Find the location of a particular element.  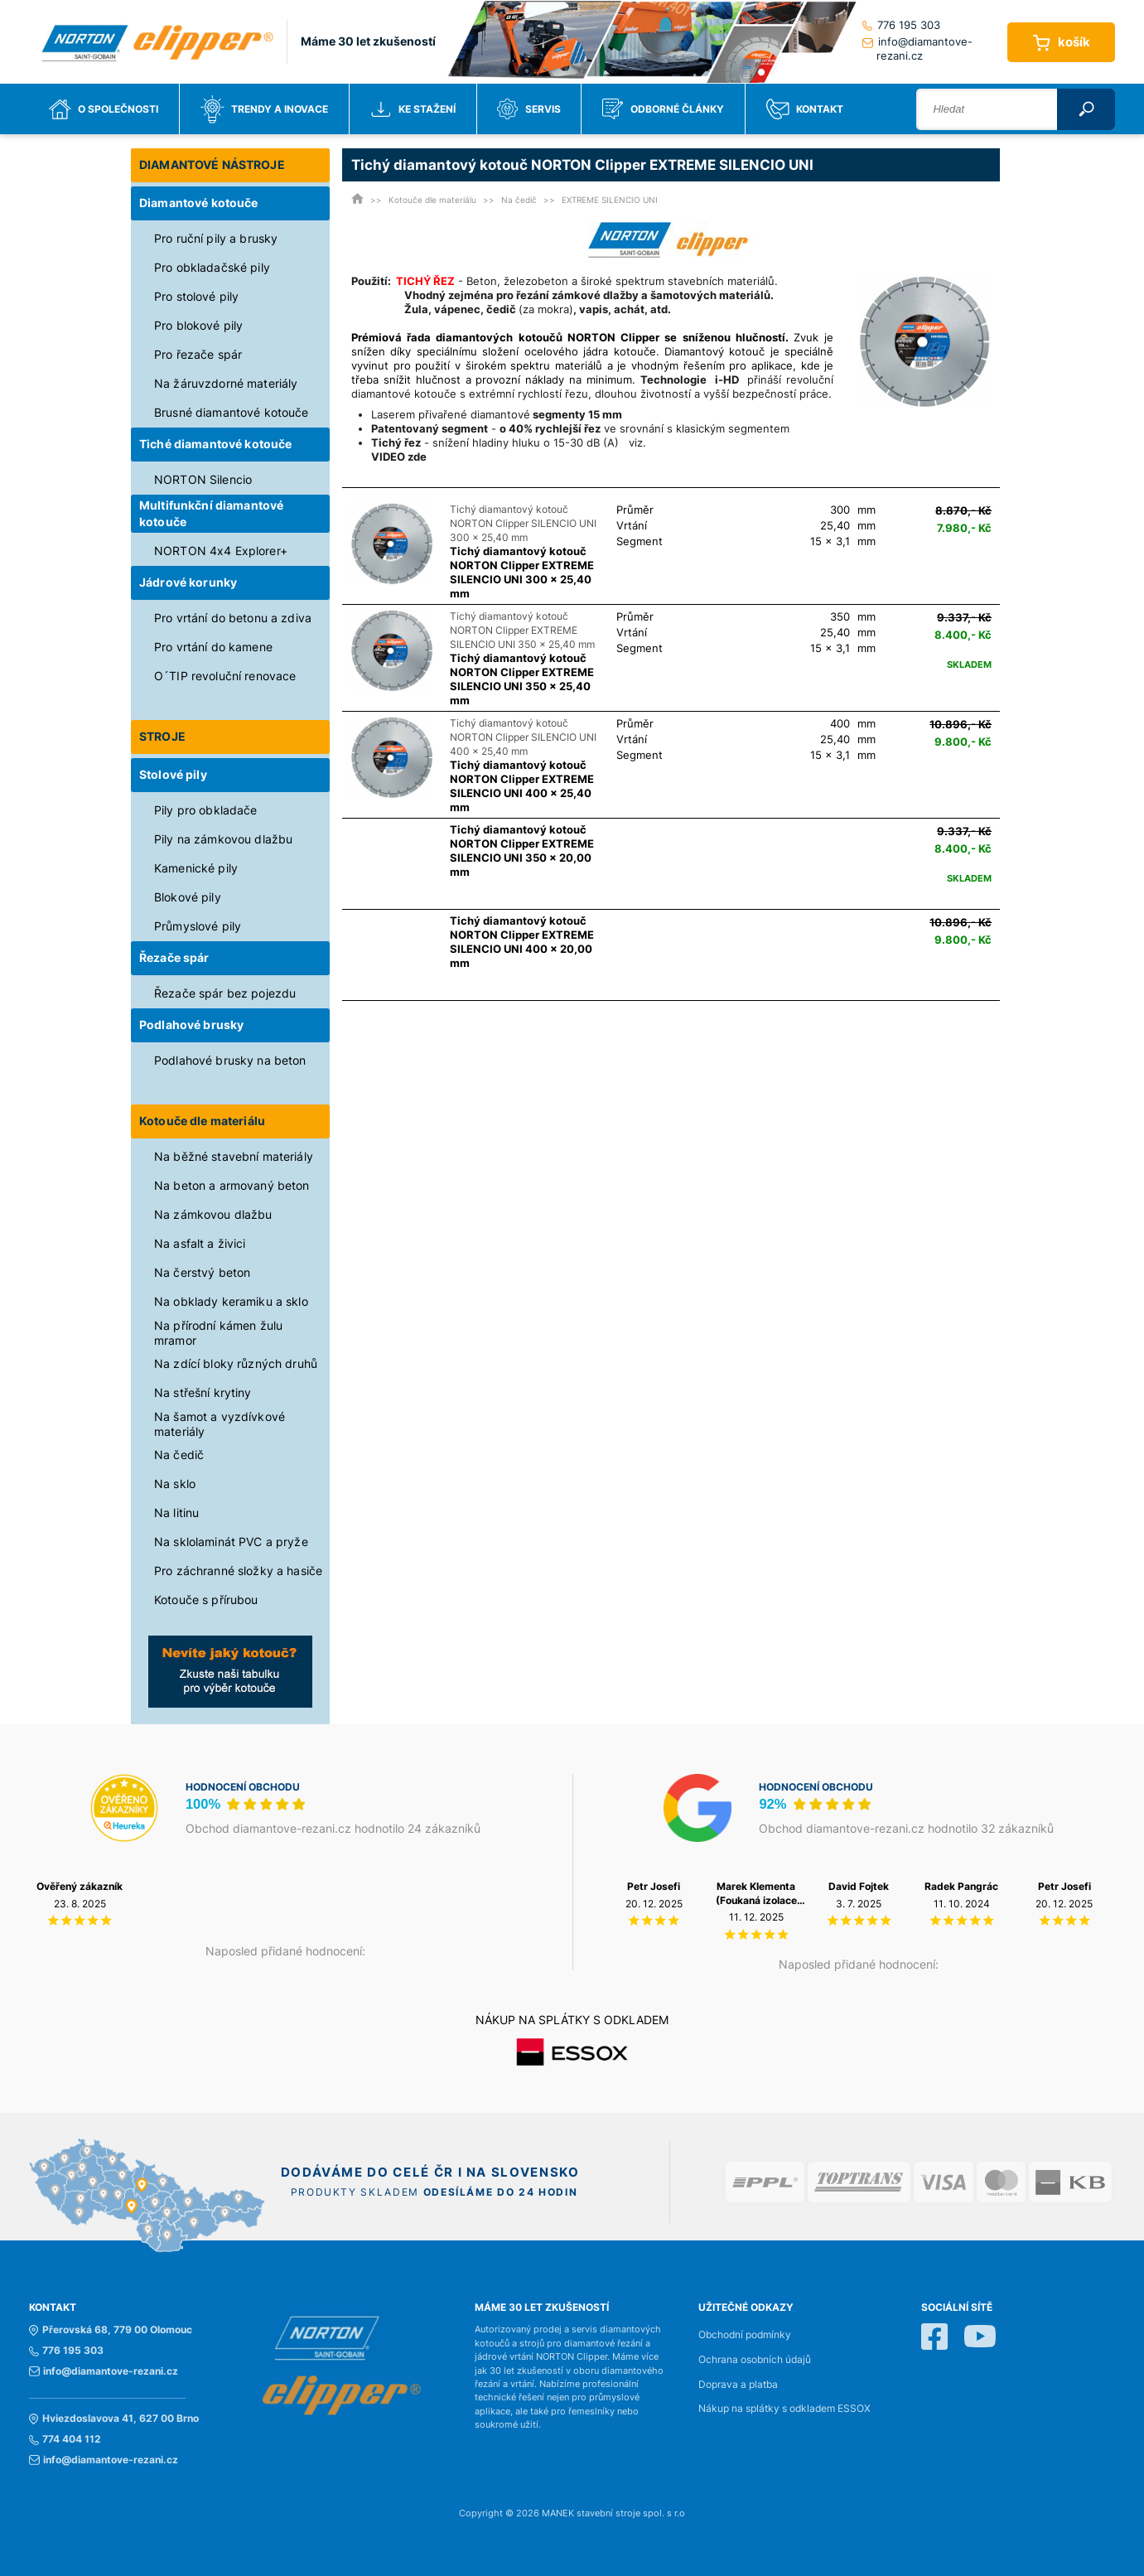

Ke stažení is located at coordinates (413, 109).